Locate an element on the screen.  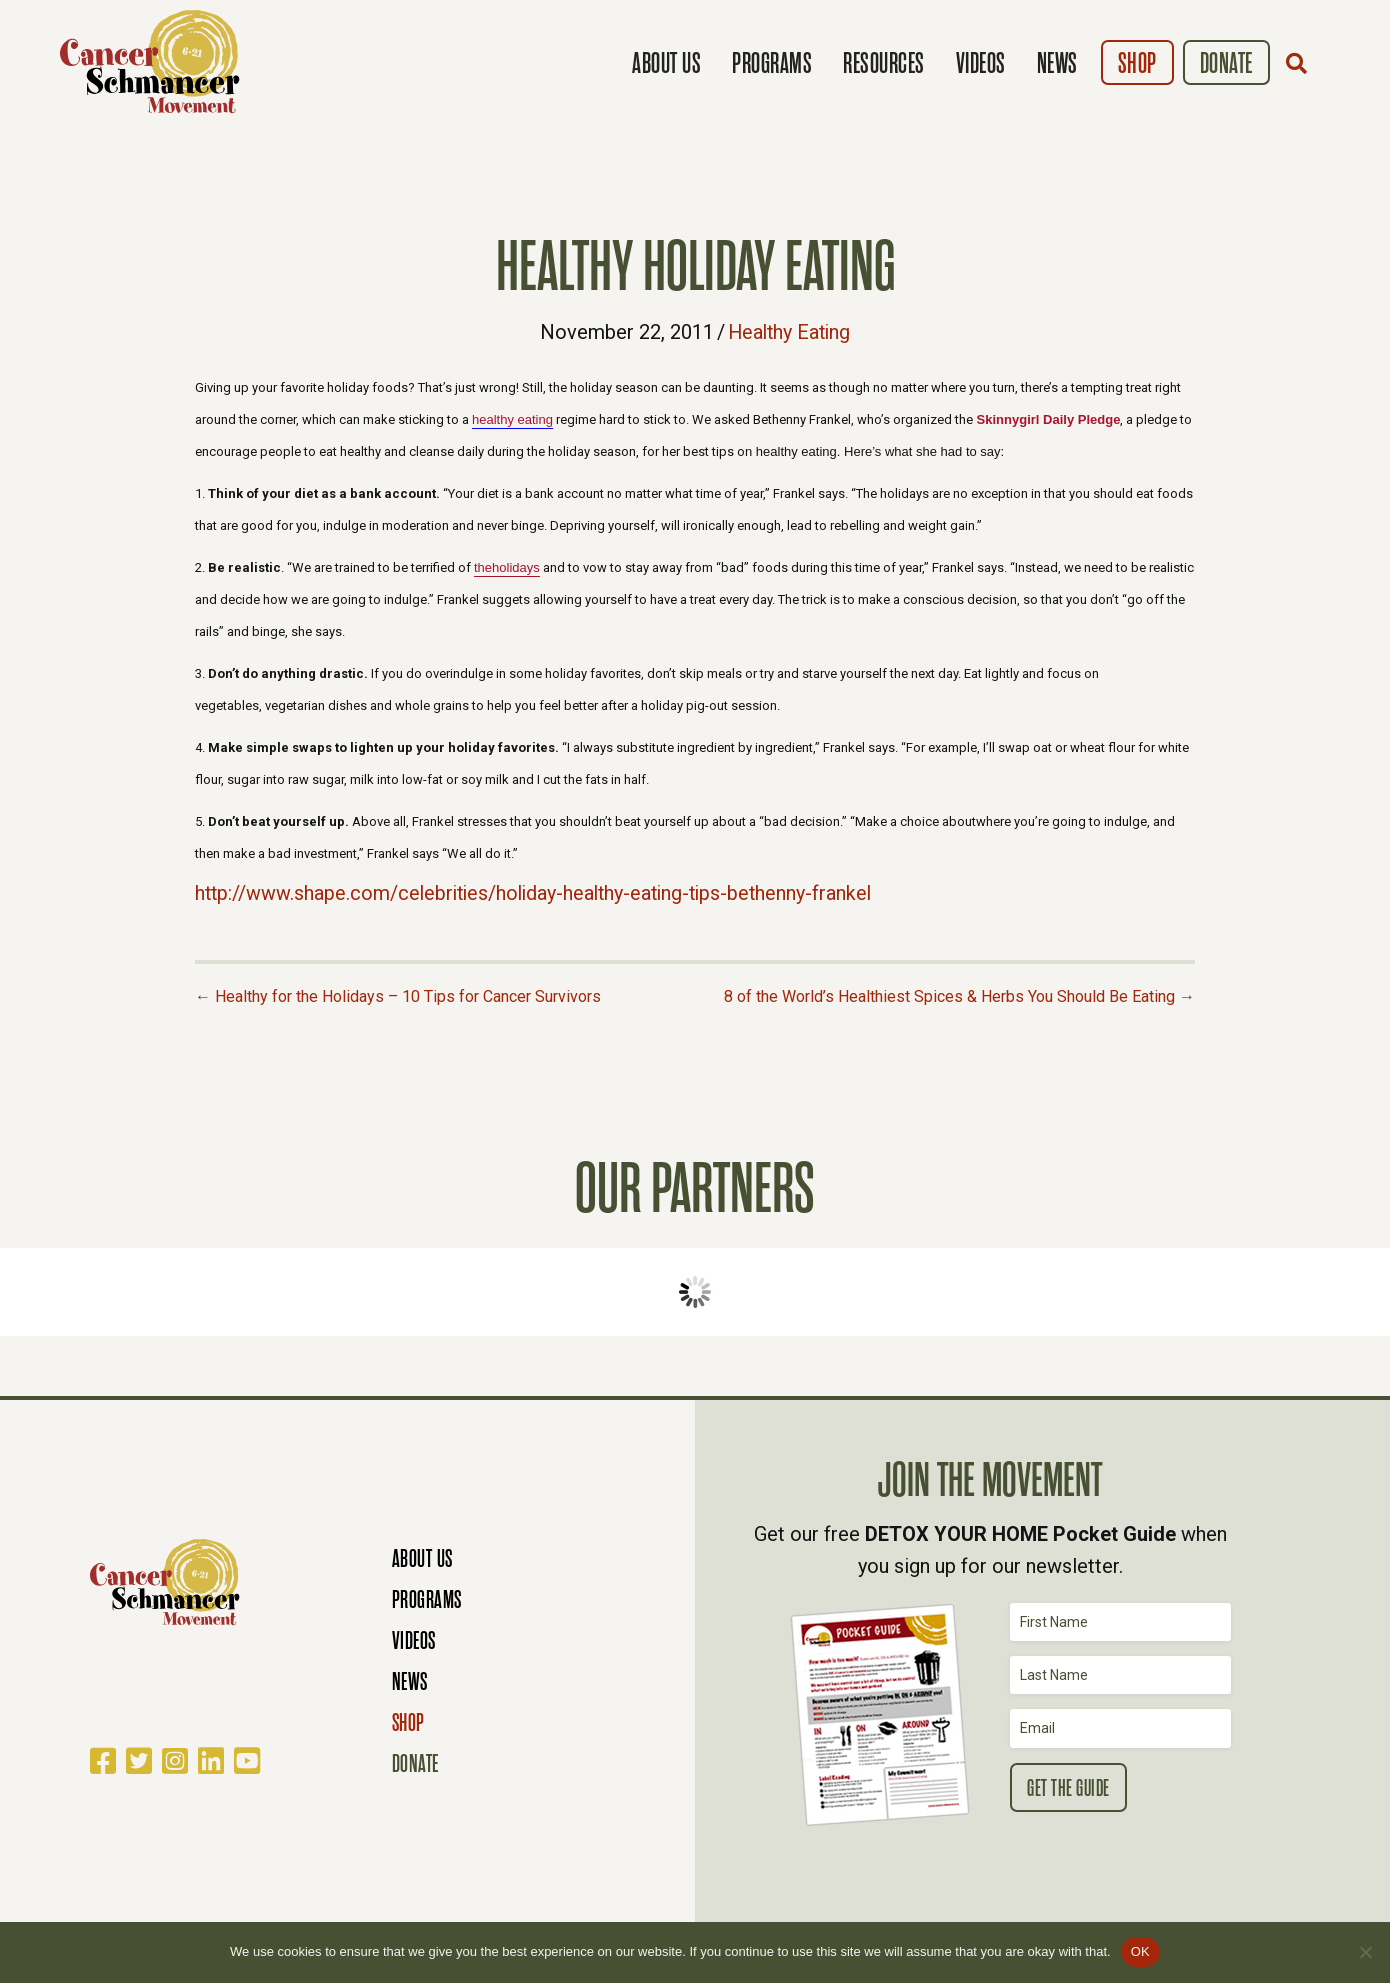
Shop is located at coordinates (1137, 63).